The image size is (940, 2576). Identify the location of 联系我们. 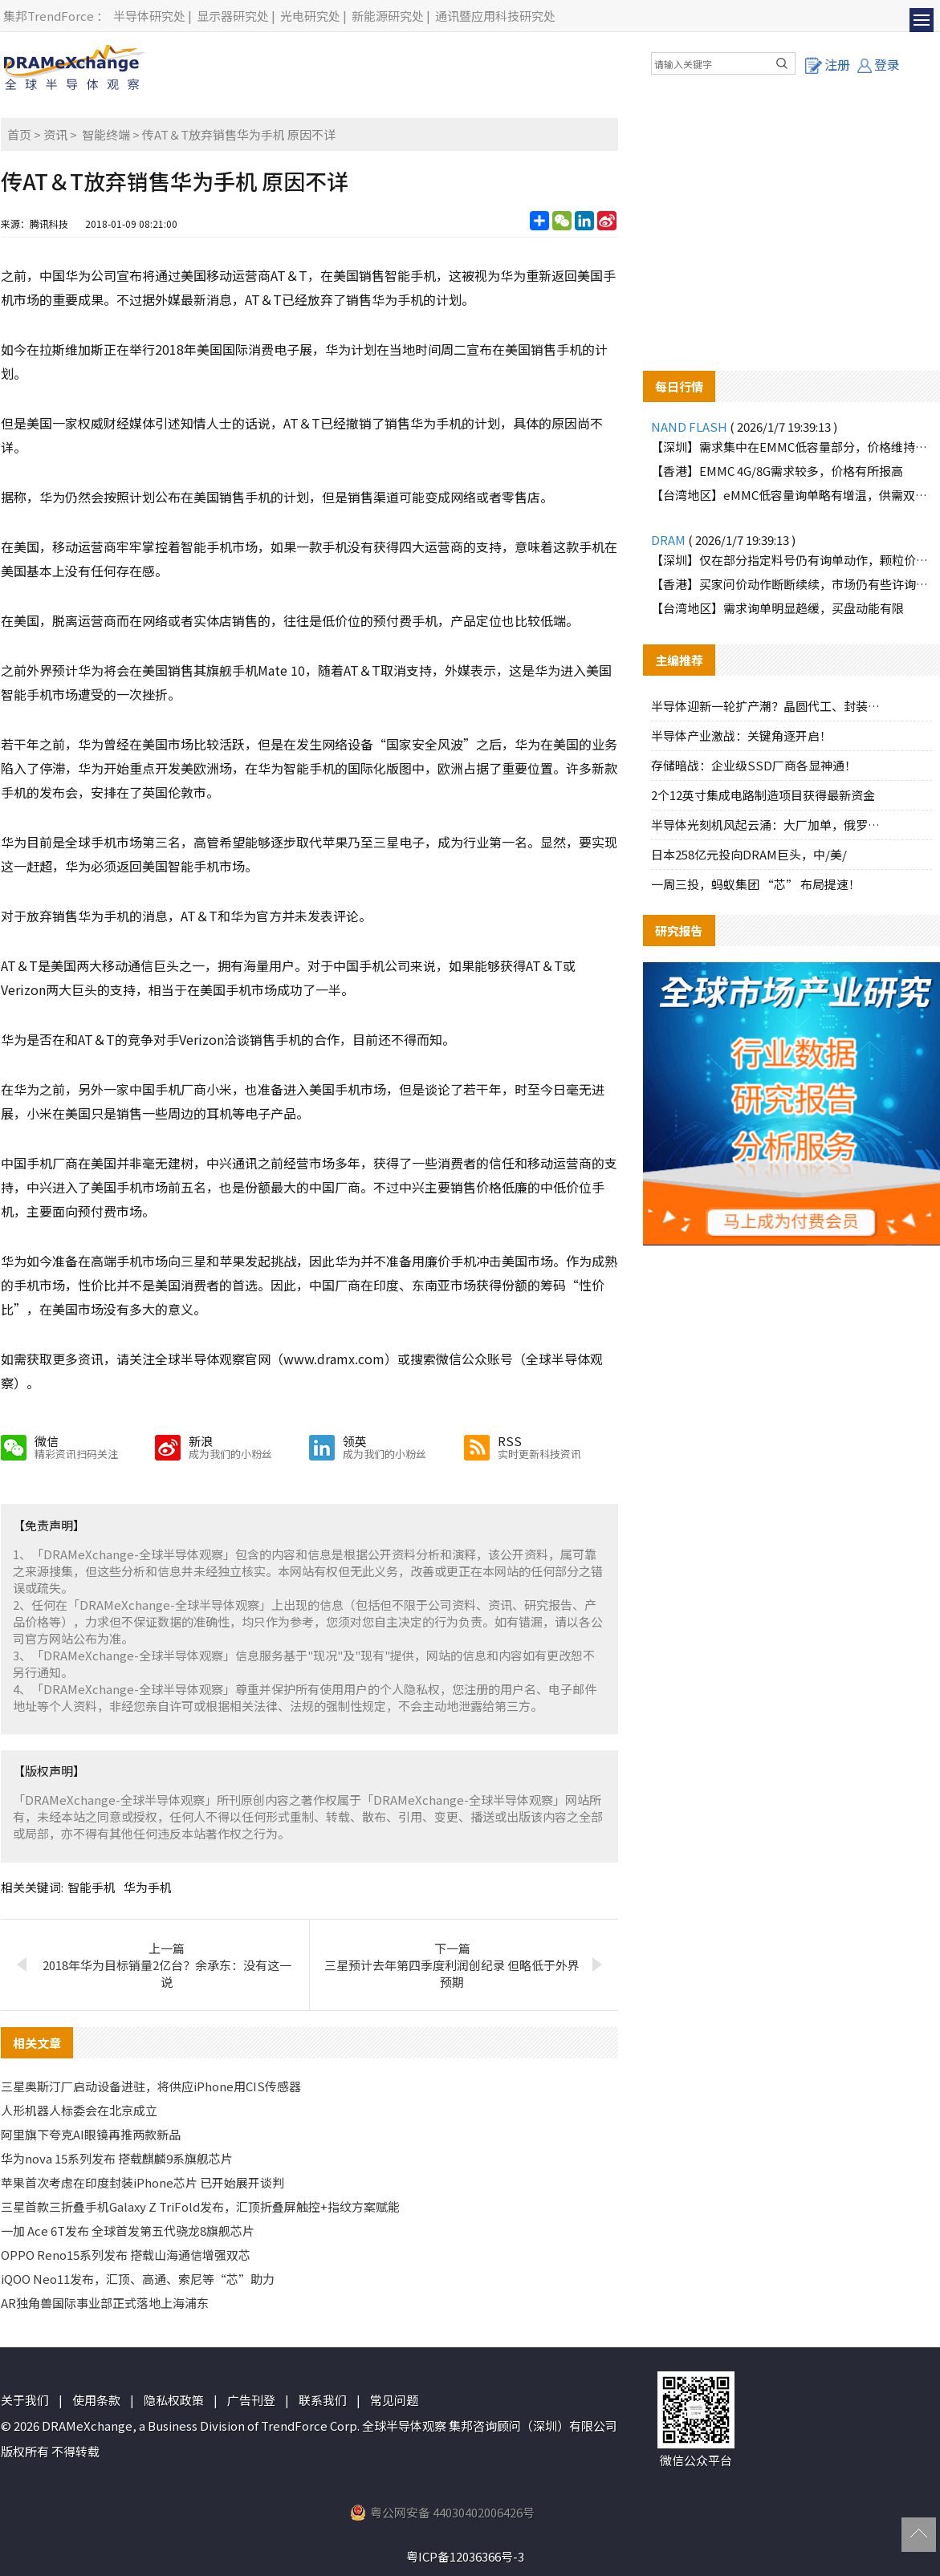
(323, 2399).